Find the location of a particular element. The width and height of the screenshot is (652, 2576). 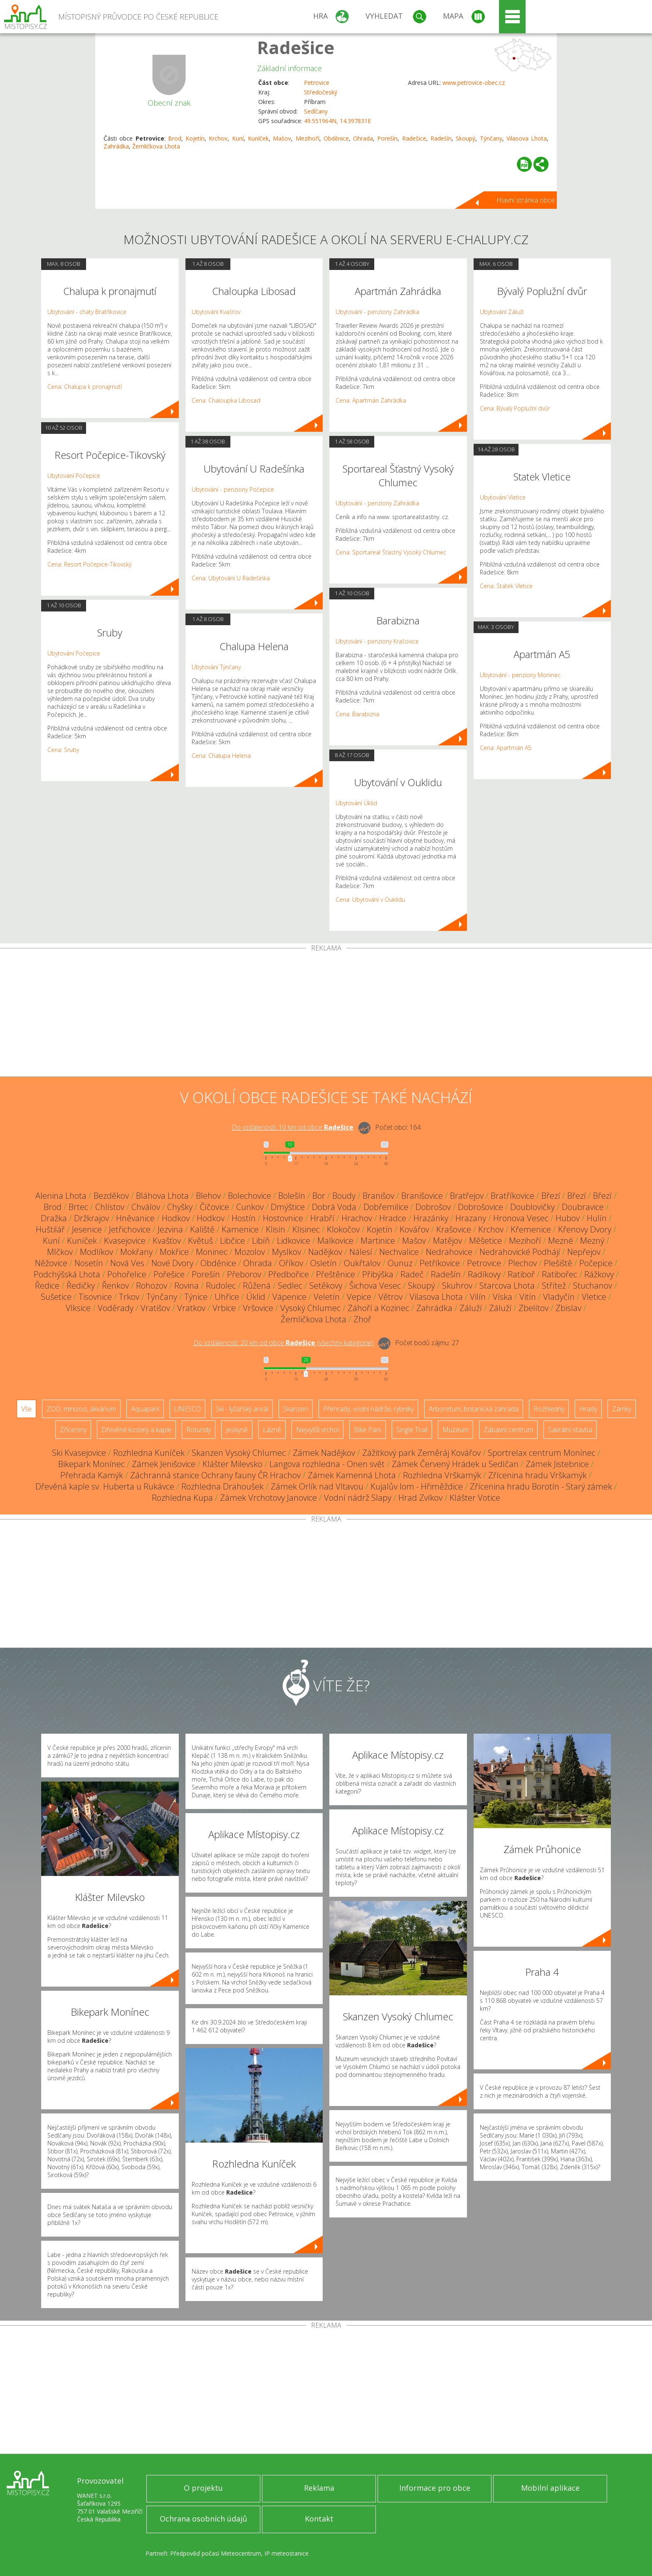

Zhoř is located at coordinates (362, 1319).